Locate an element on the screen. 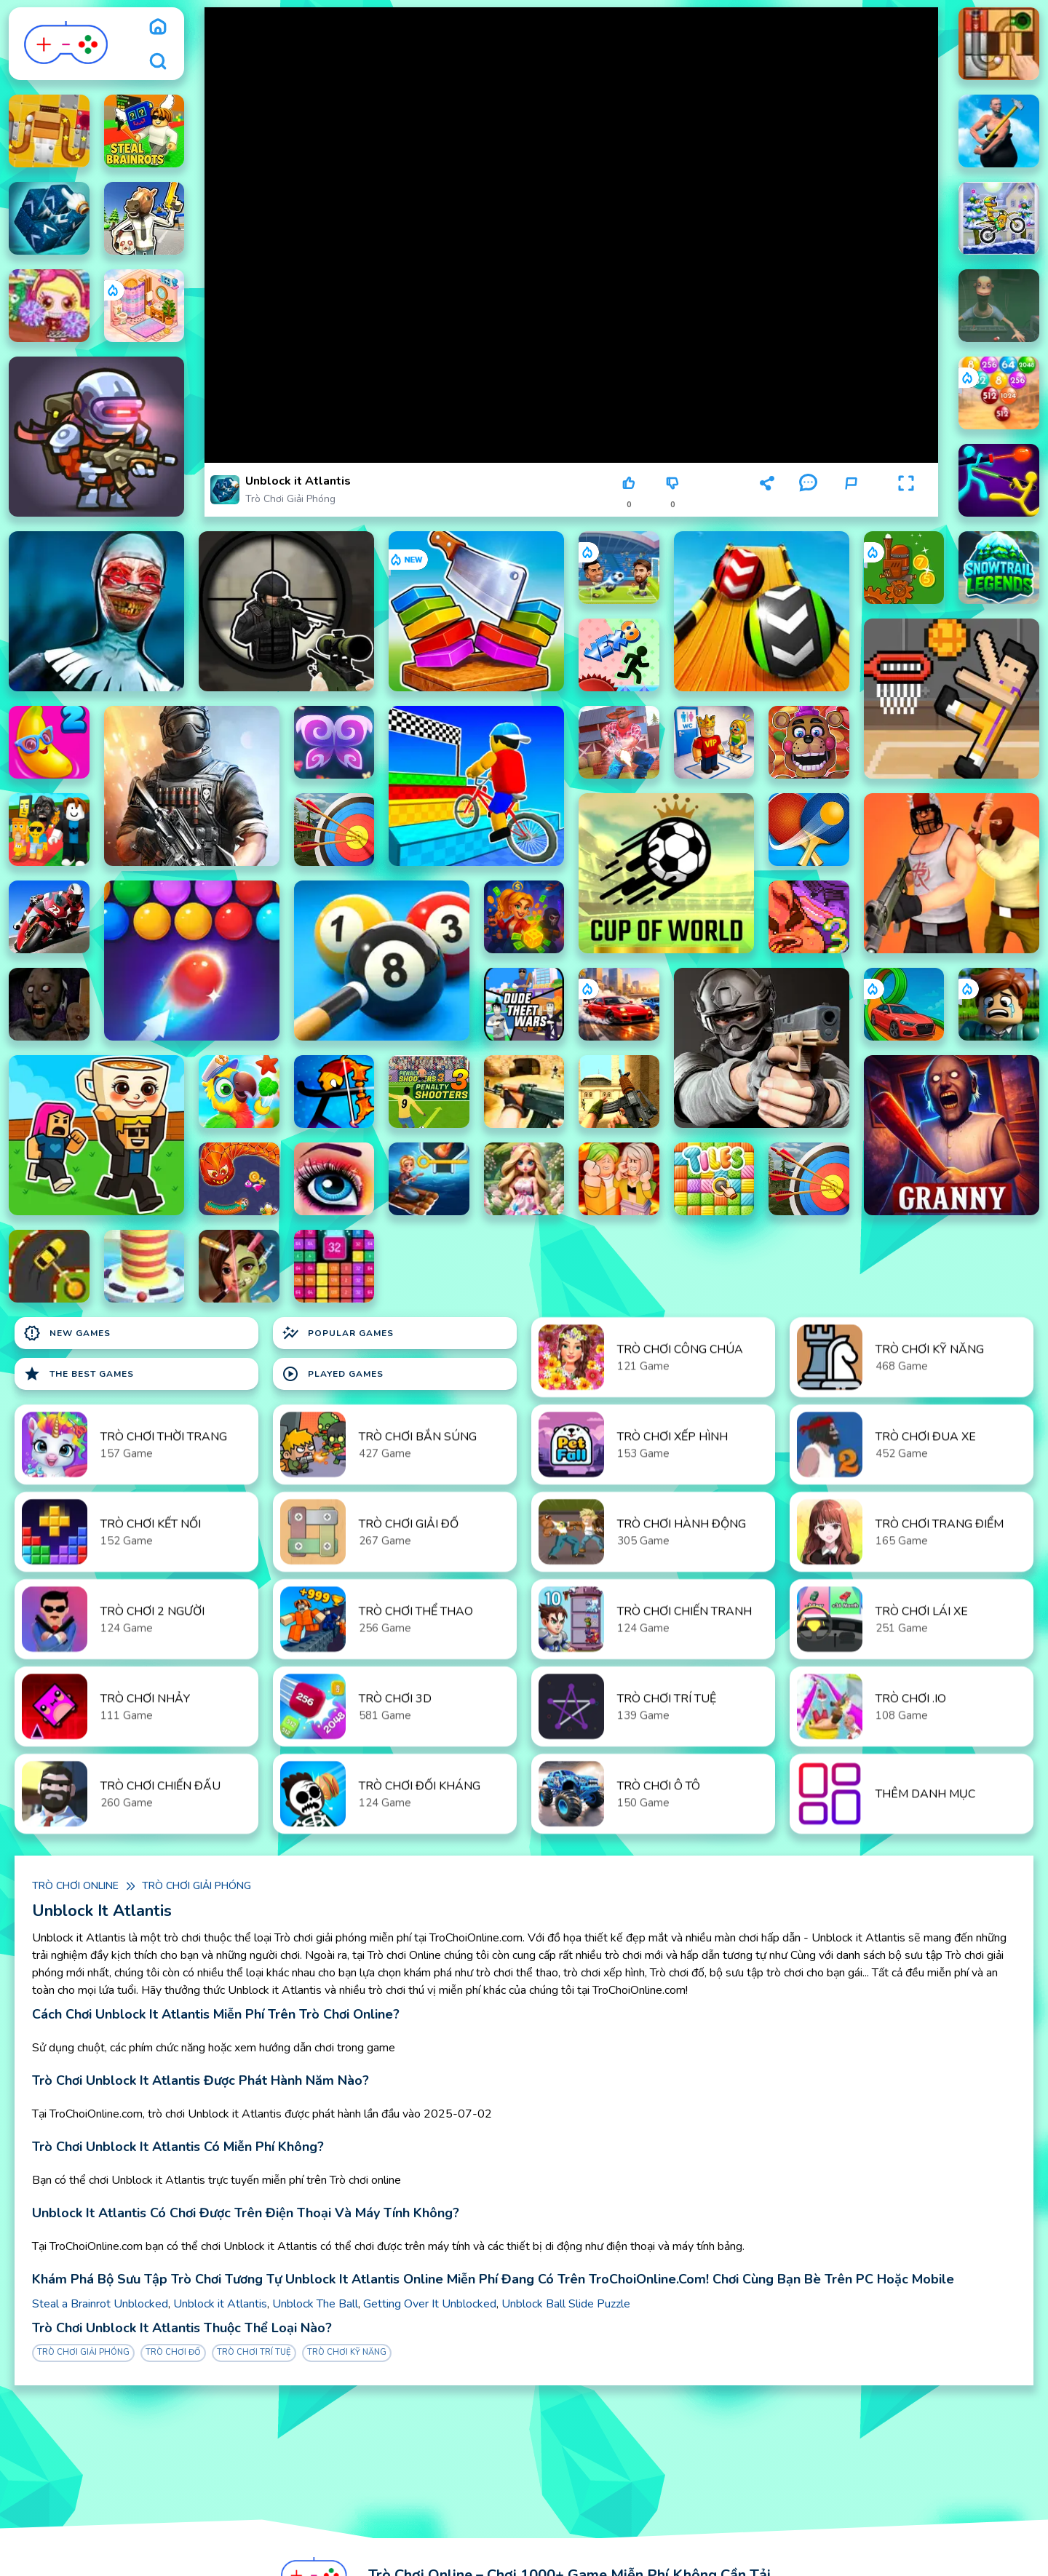  Unblock Ball Slide Puzzle is located at coordinates (565, 2304).